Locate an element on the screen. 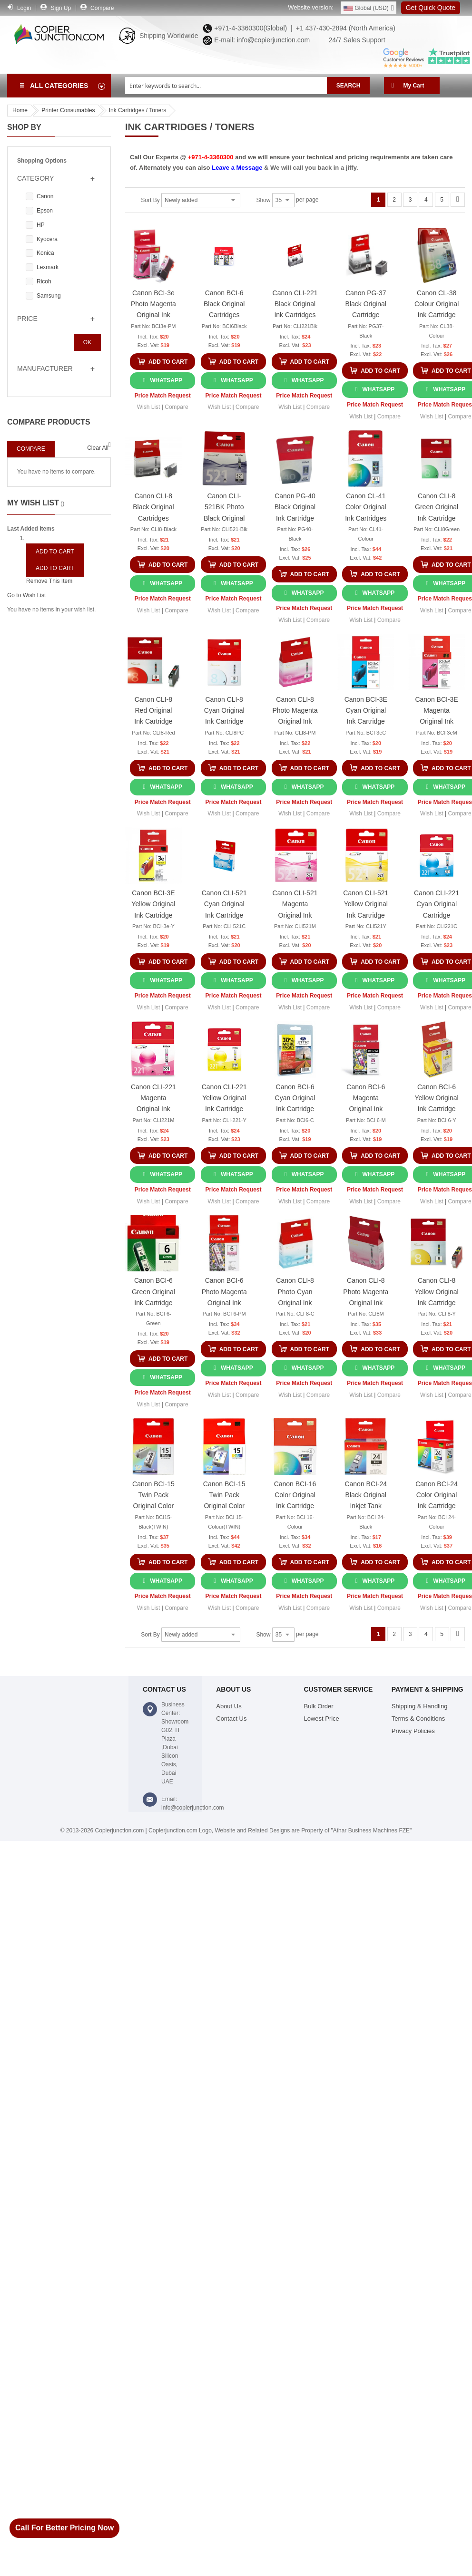 Image resolution: width=472 pixels, height=2576 pixels. Canon BCI-16 Color Original Ink Cartridge is located at coordinates (295, 1495).